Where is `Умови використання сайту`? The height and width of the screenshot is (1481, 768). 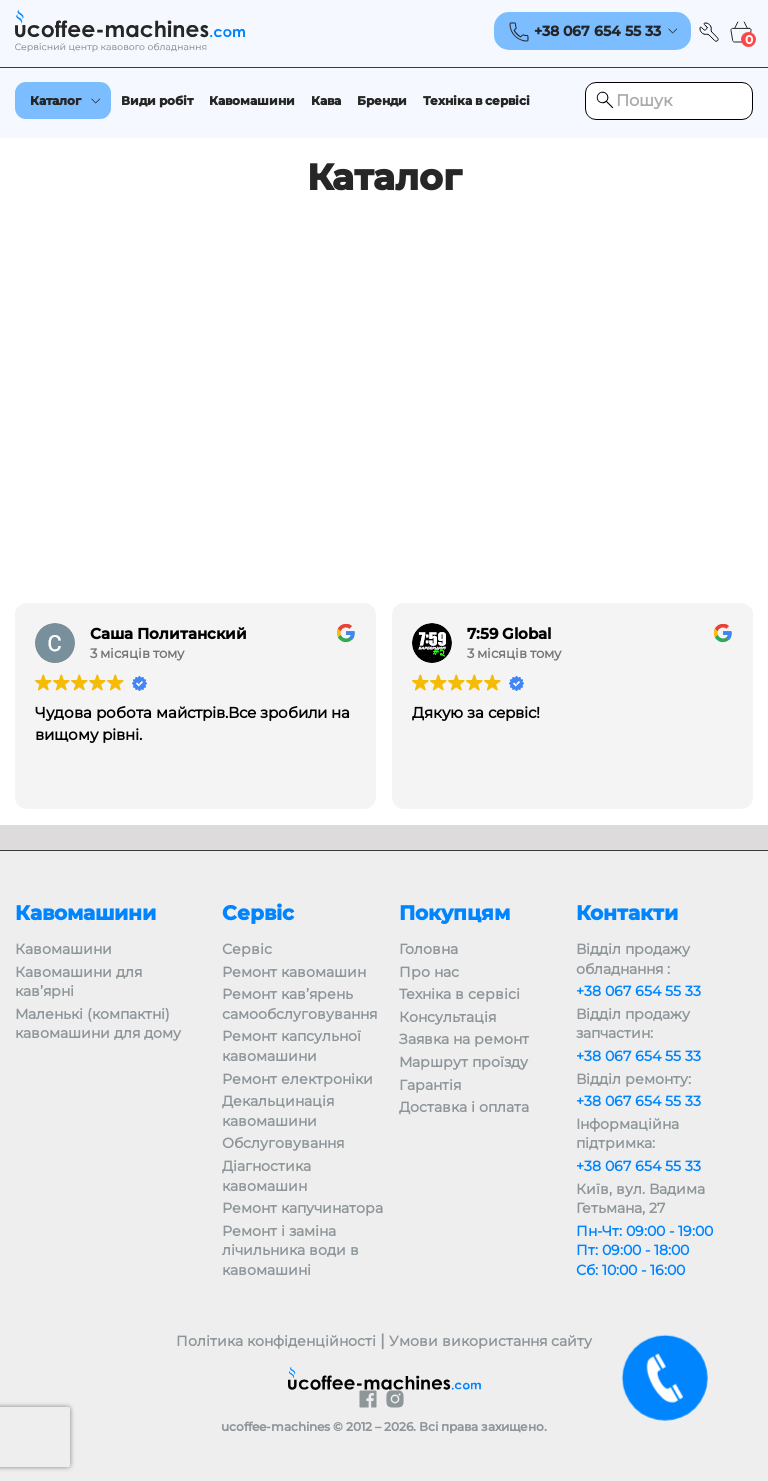
Умови використання сайту is located at coordinates (490, 1341).